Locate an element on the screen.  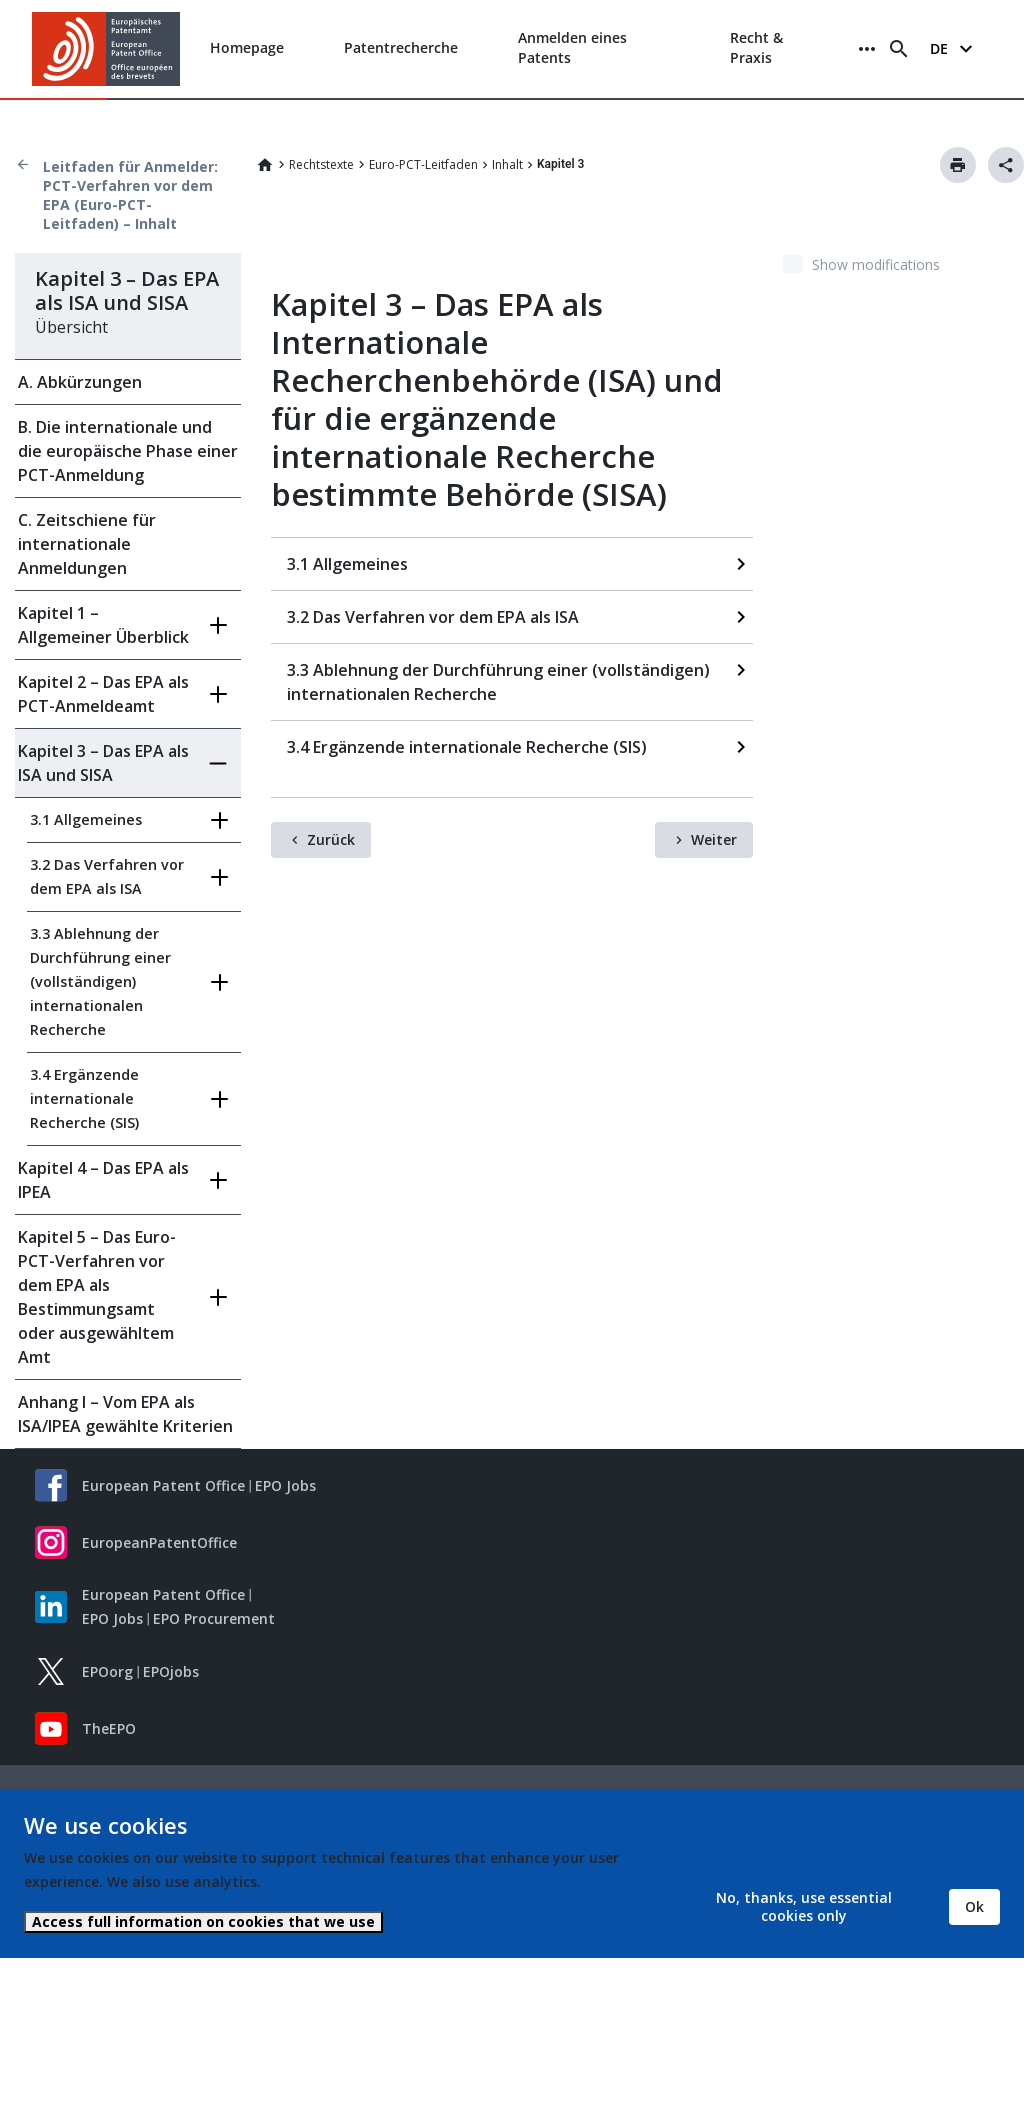
Kapitel 1 – Allgemeiner Überblick is located at coordinates (103, 625).